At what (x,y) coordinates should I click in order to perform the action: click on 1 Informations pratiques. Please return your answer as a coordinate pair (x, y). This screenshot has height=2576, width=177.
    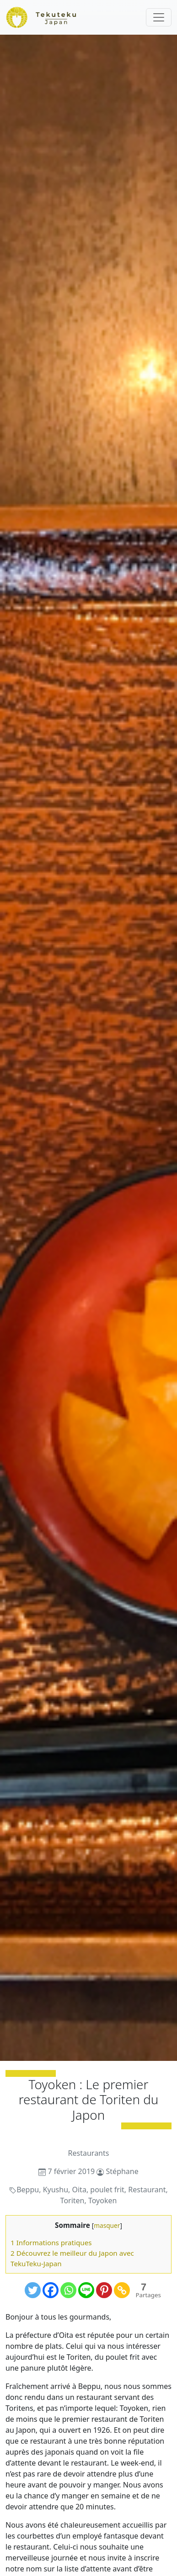
    Looking at the image, I should click on (51, 2242).